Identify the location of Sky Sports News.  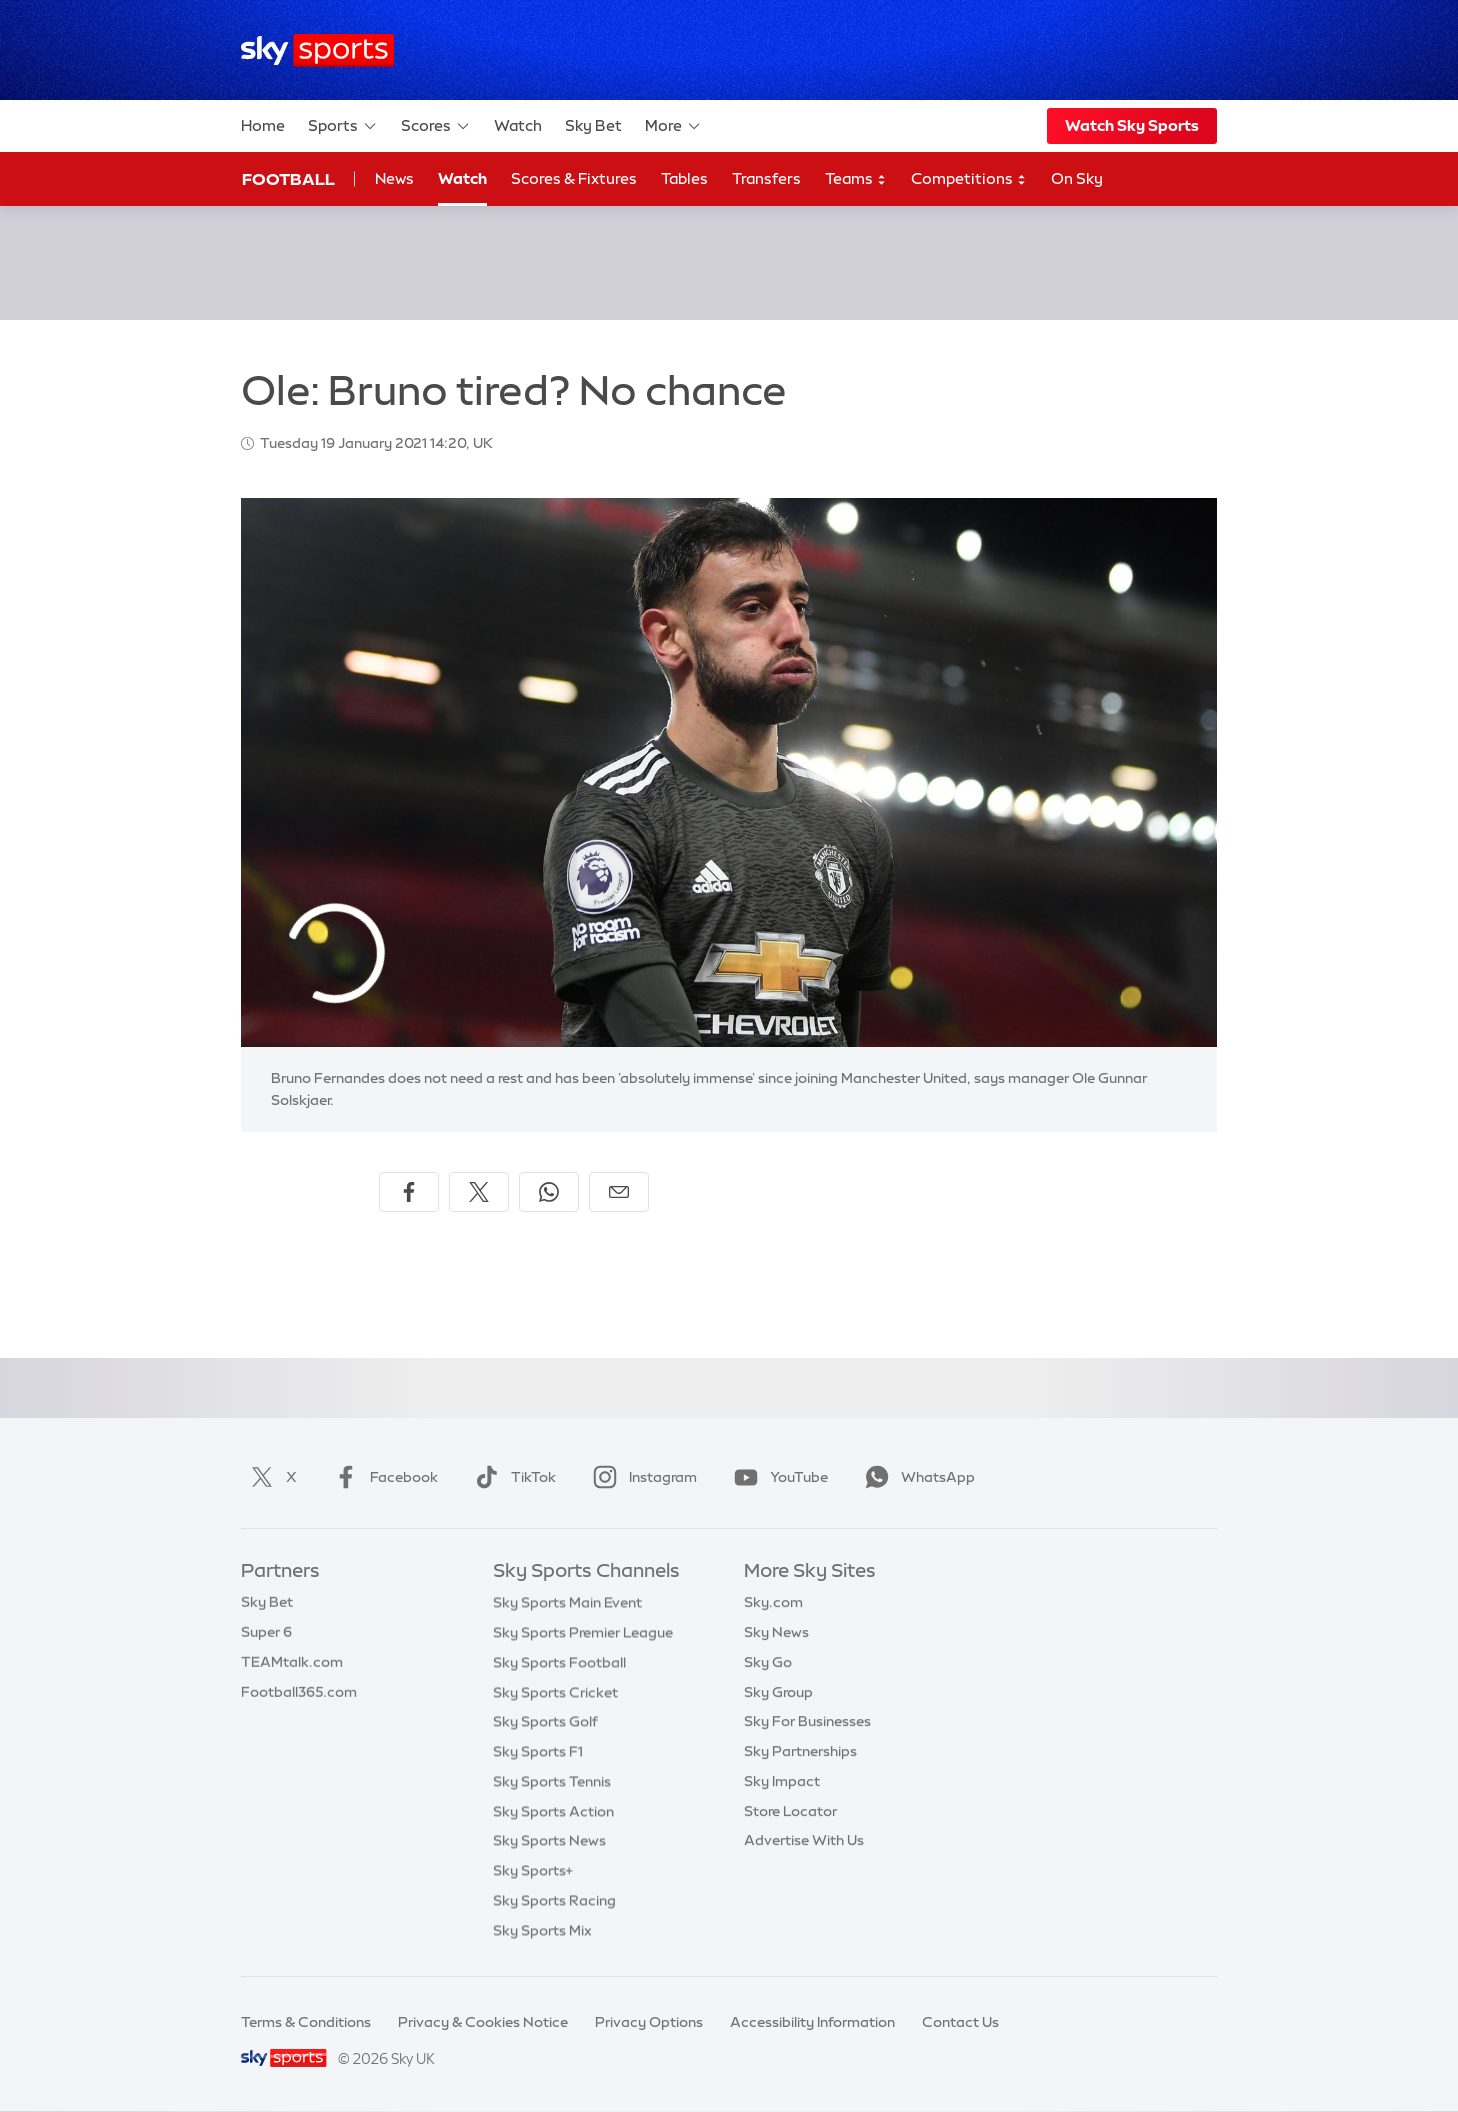
(549, 1840).